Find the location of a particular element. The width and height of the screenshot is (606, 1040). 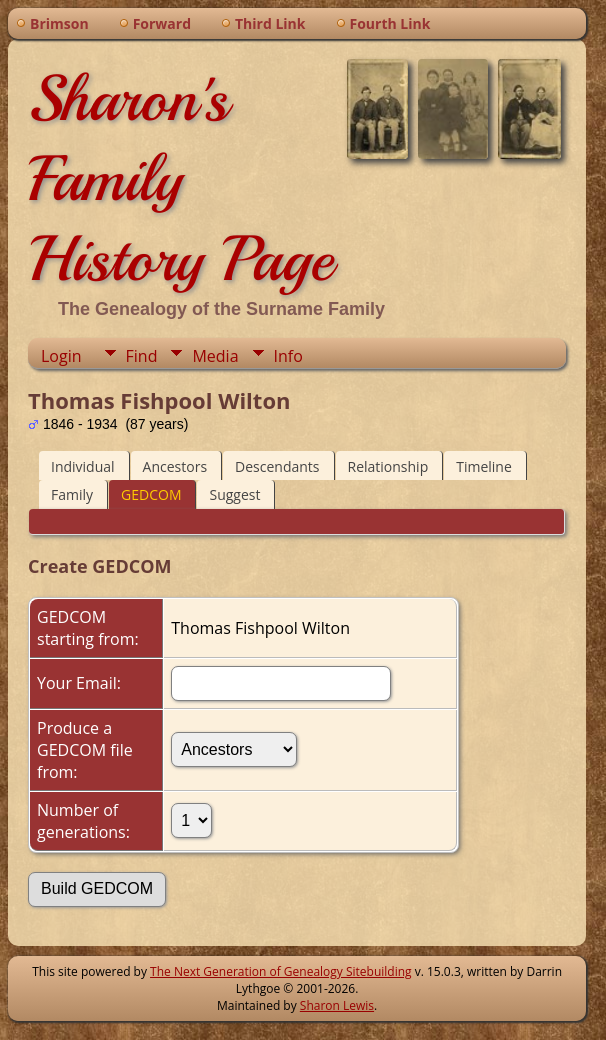

Login is located at coordinates (61, 356).